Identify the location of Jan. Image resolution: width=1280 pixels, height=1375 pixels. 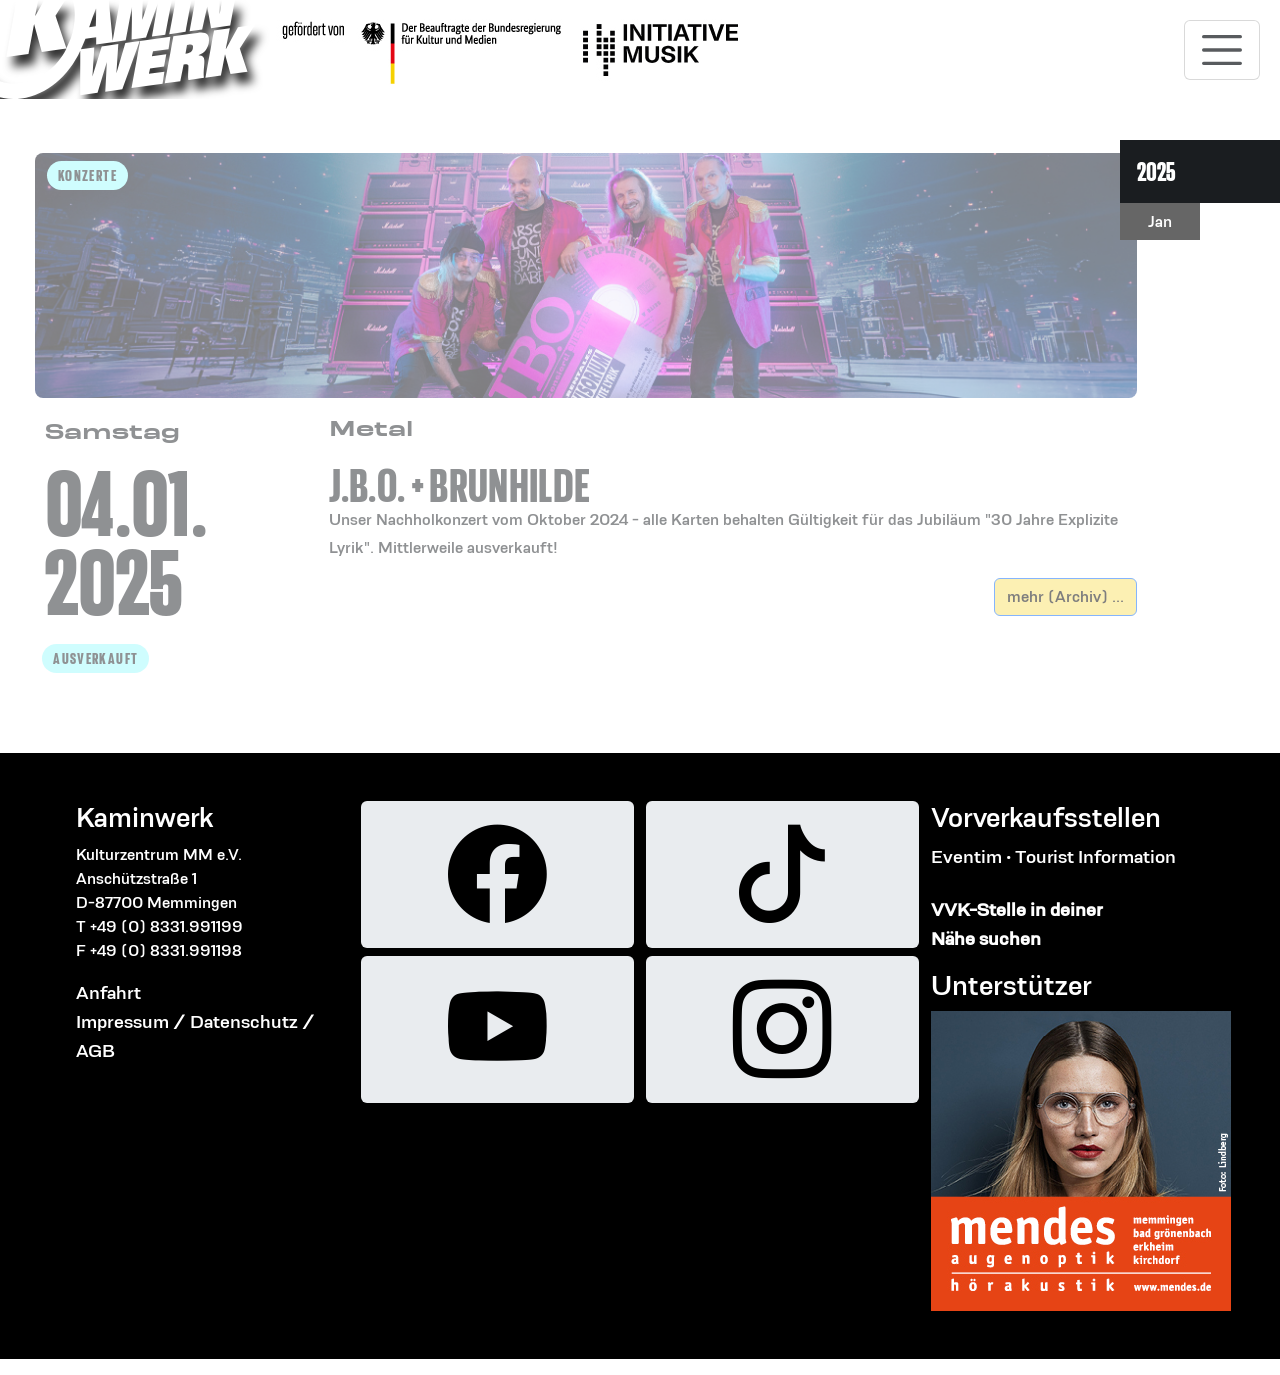
(1160, 221).